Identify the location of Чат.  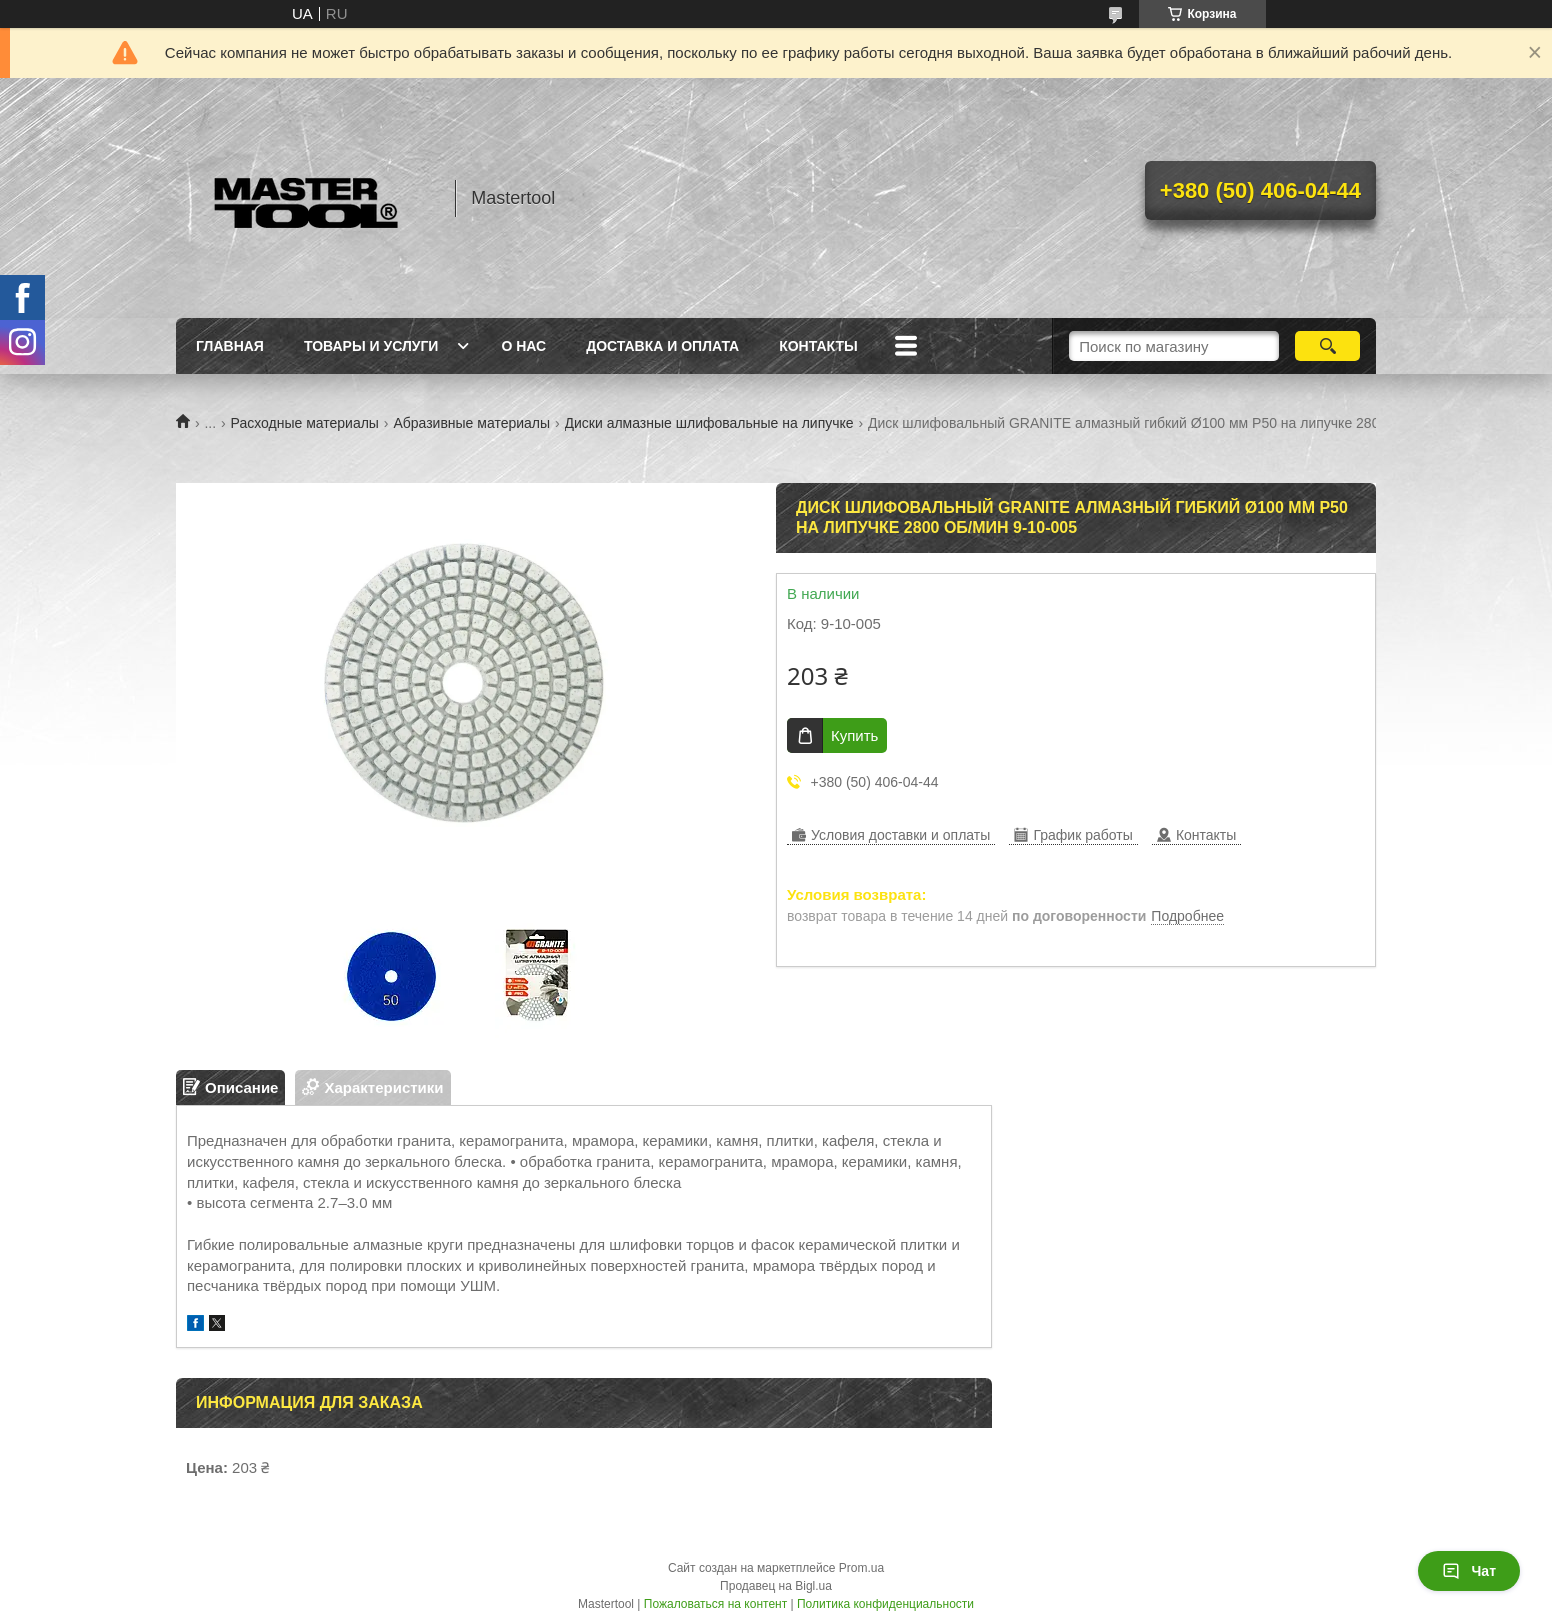
(1469, 1571).